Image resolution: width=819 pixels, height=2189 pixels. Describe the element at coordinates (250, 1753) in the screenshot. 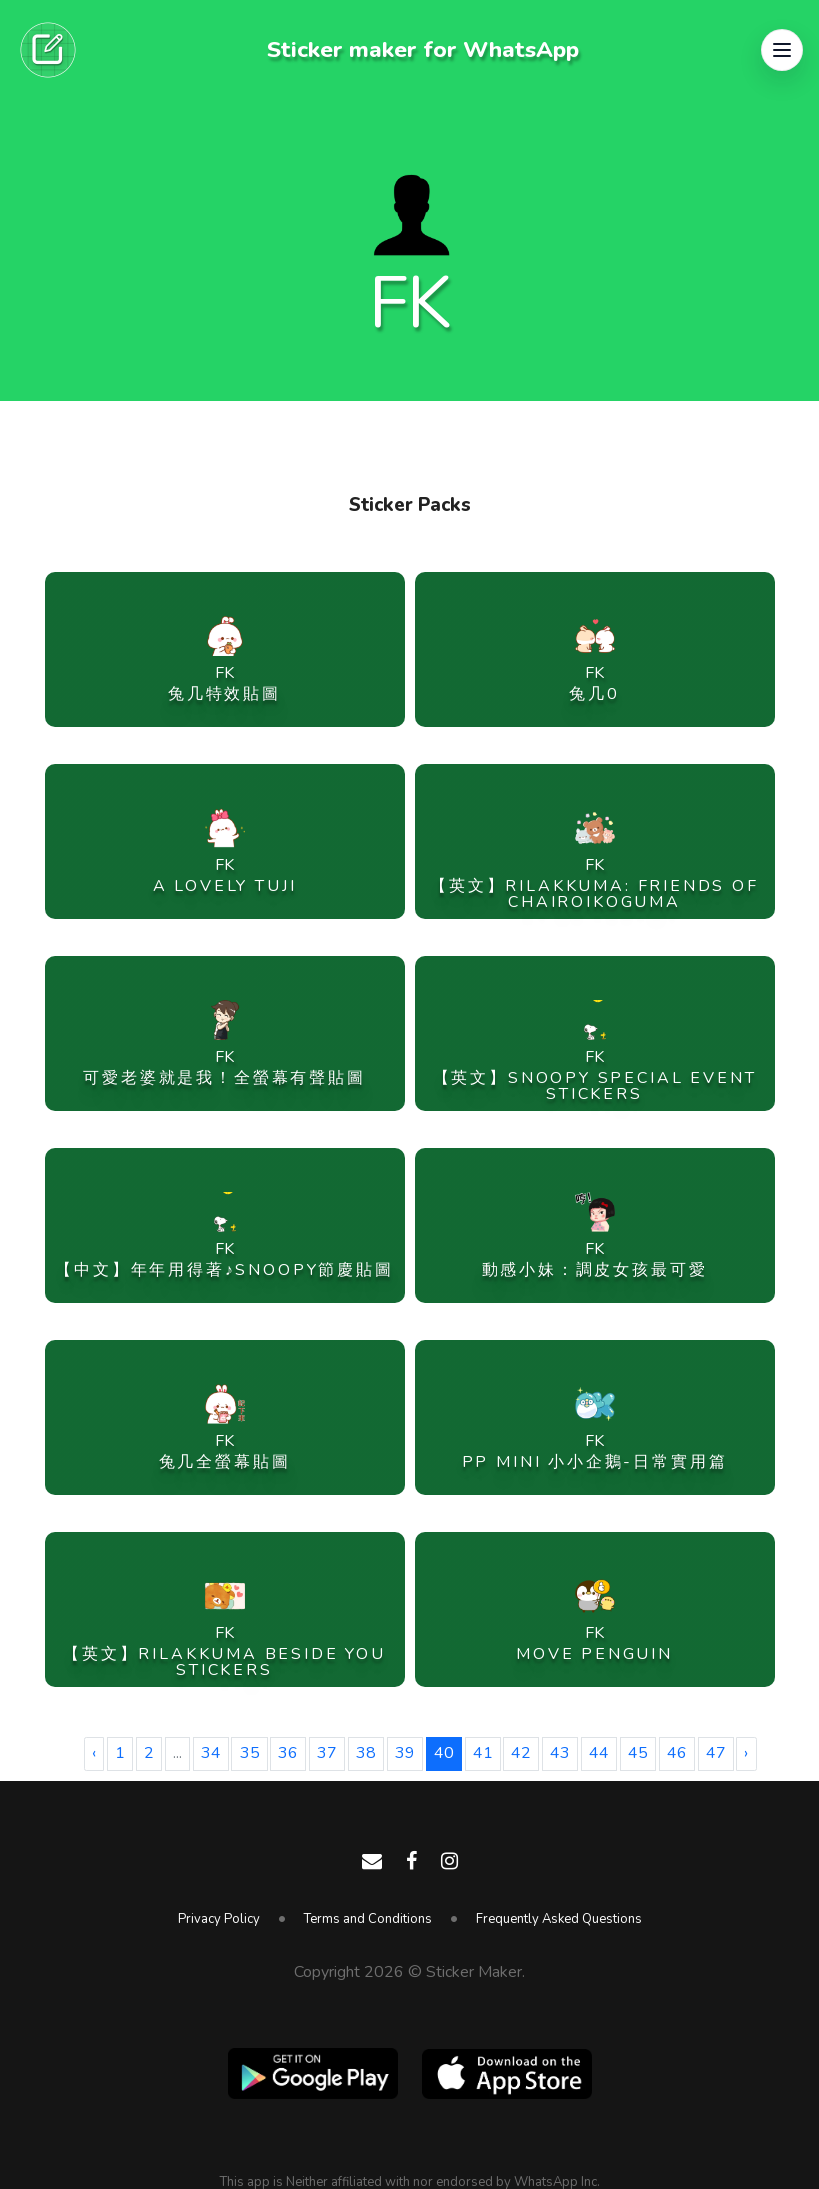

I see `35` at that location.